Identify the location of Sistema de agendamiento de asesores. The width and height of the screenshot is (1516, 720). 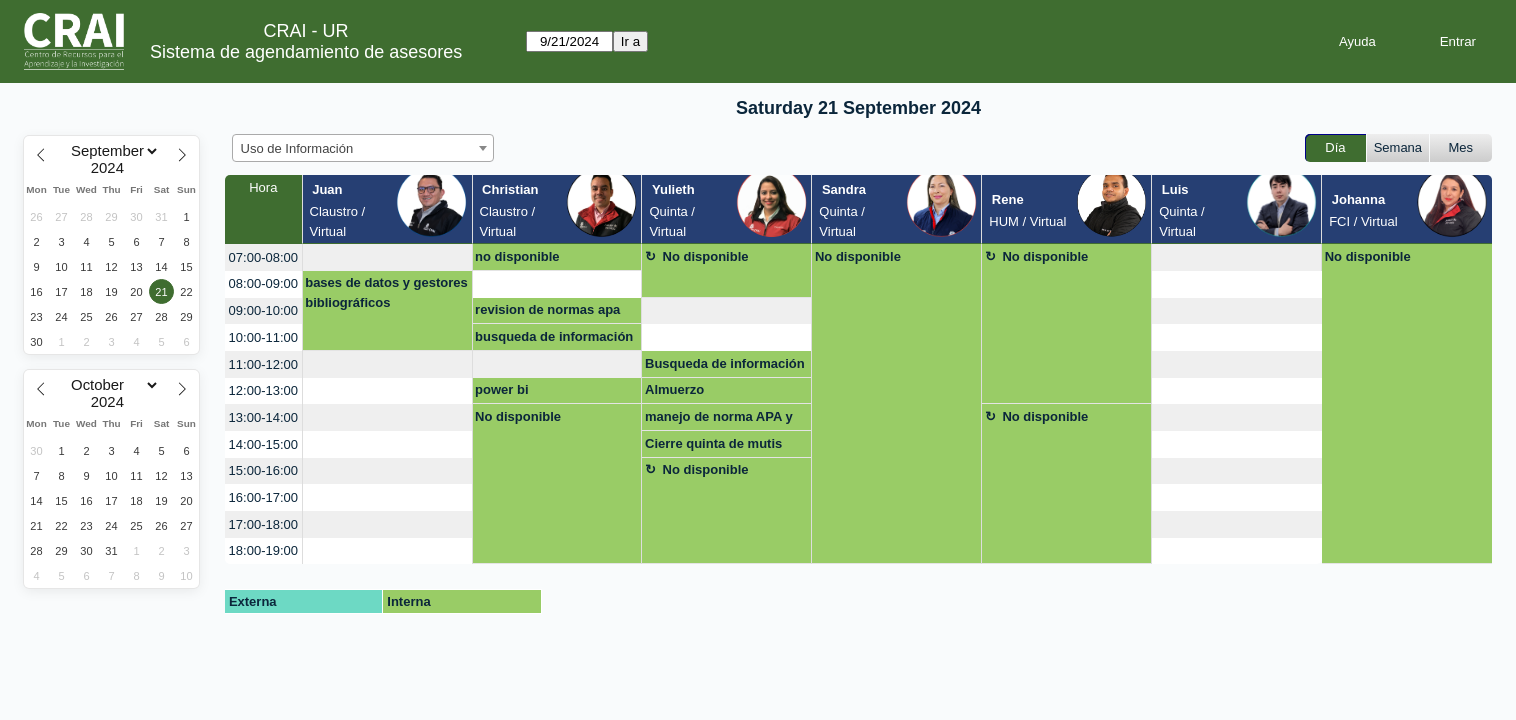
(306, 52).